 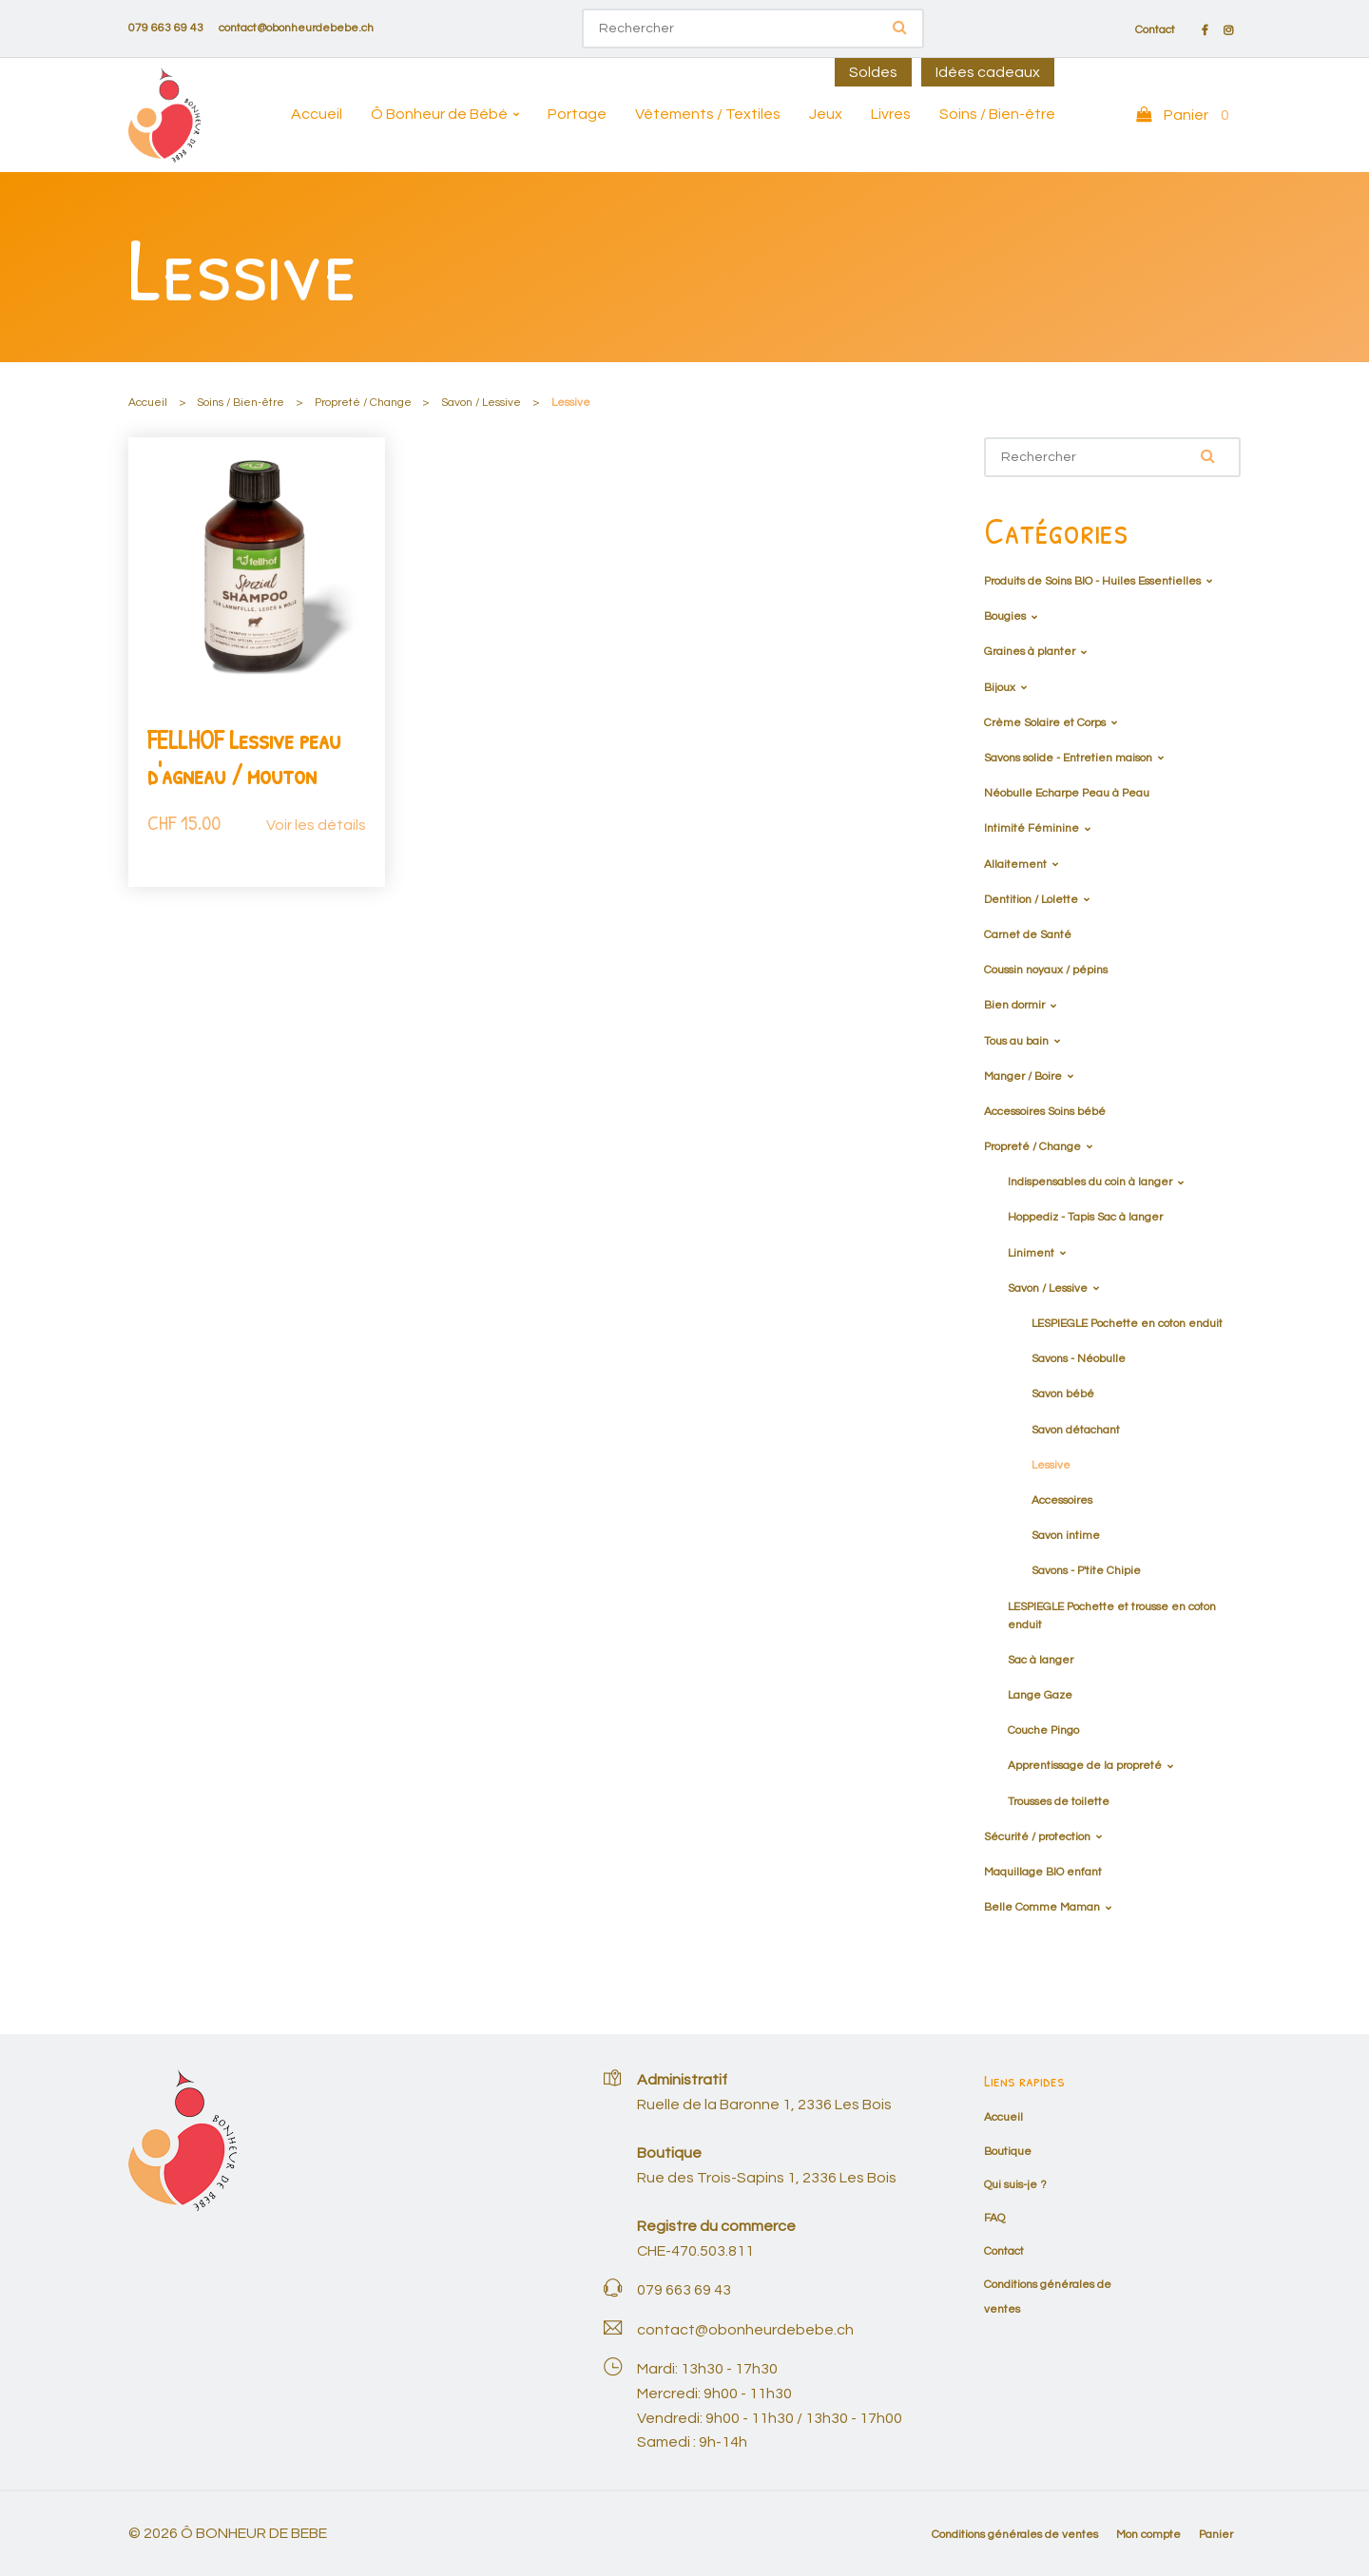 What do you see at coordinates (1015, 2534) in the screenshot?
I see `Conditions générales de ventes` at bounding box center [1015, 2534].